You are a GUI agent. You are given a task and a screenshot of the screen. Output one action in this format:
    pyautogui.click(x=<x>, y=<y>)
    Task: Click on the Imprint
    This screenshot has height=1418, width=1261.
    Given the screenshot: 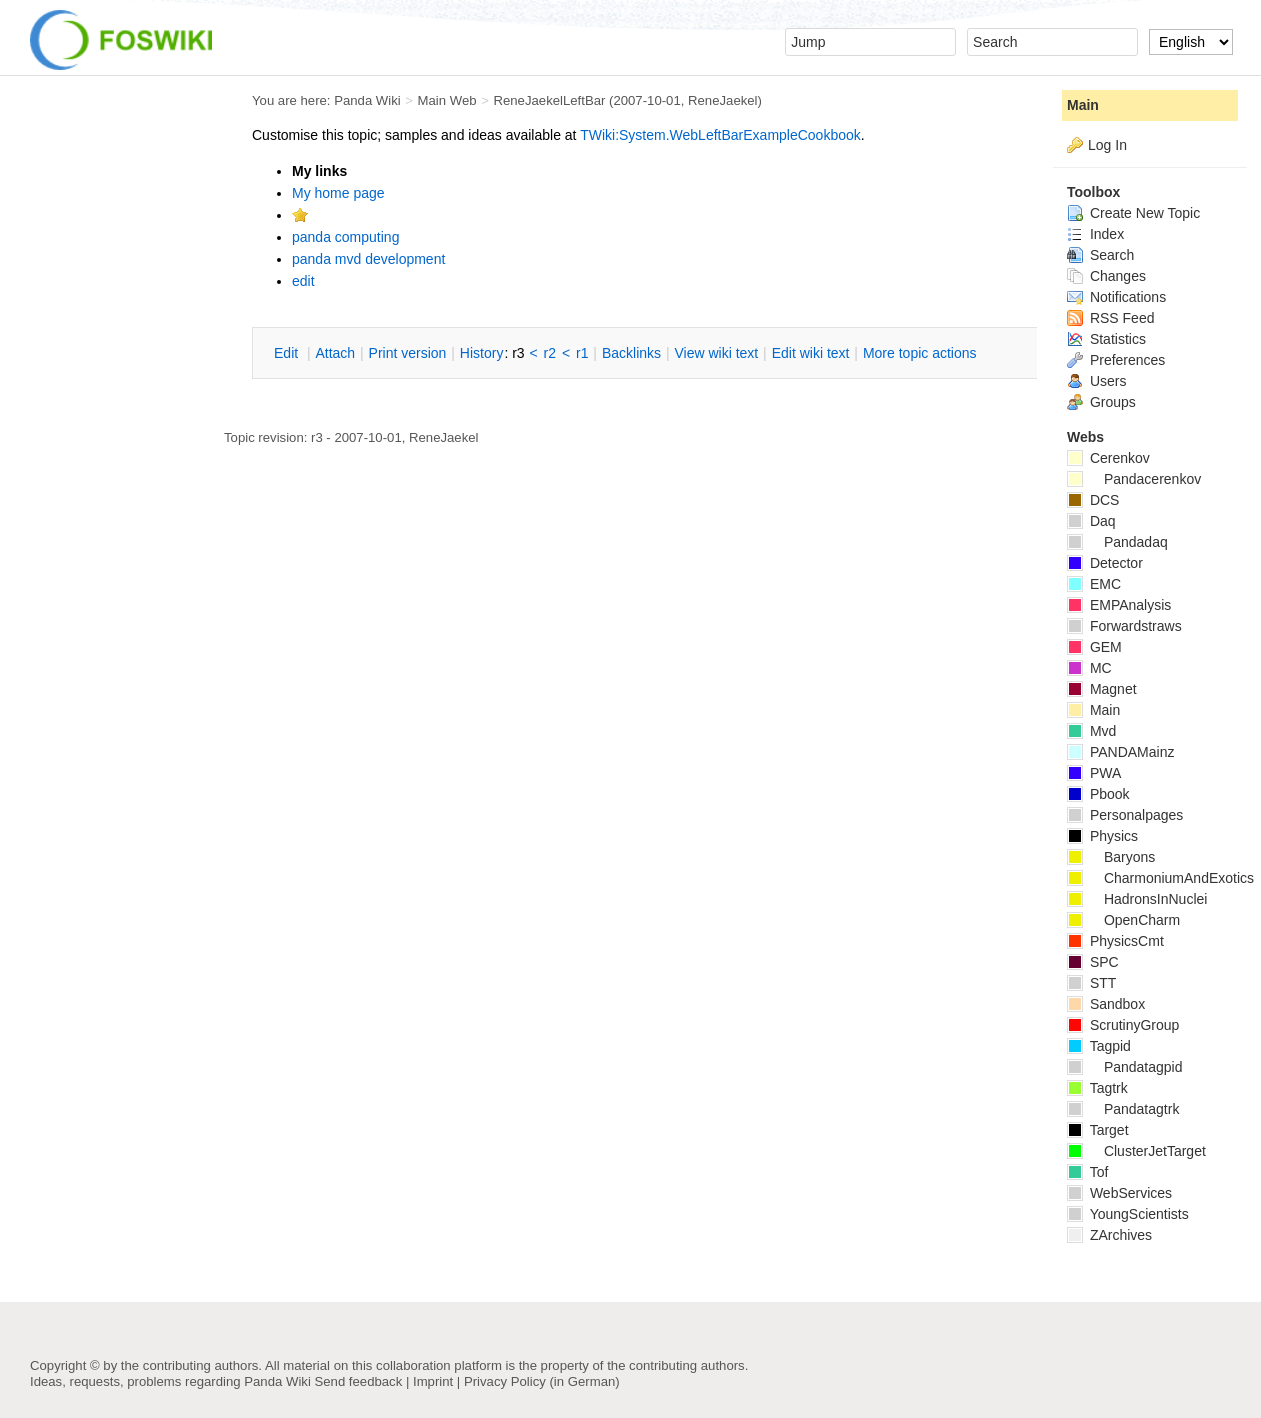 What is the action you would take?
    pyautogui.click(x=433, y=1381)
    